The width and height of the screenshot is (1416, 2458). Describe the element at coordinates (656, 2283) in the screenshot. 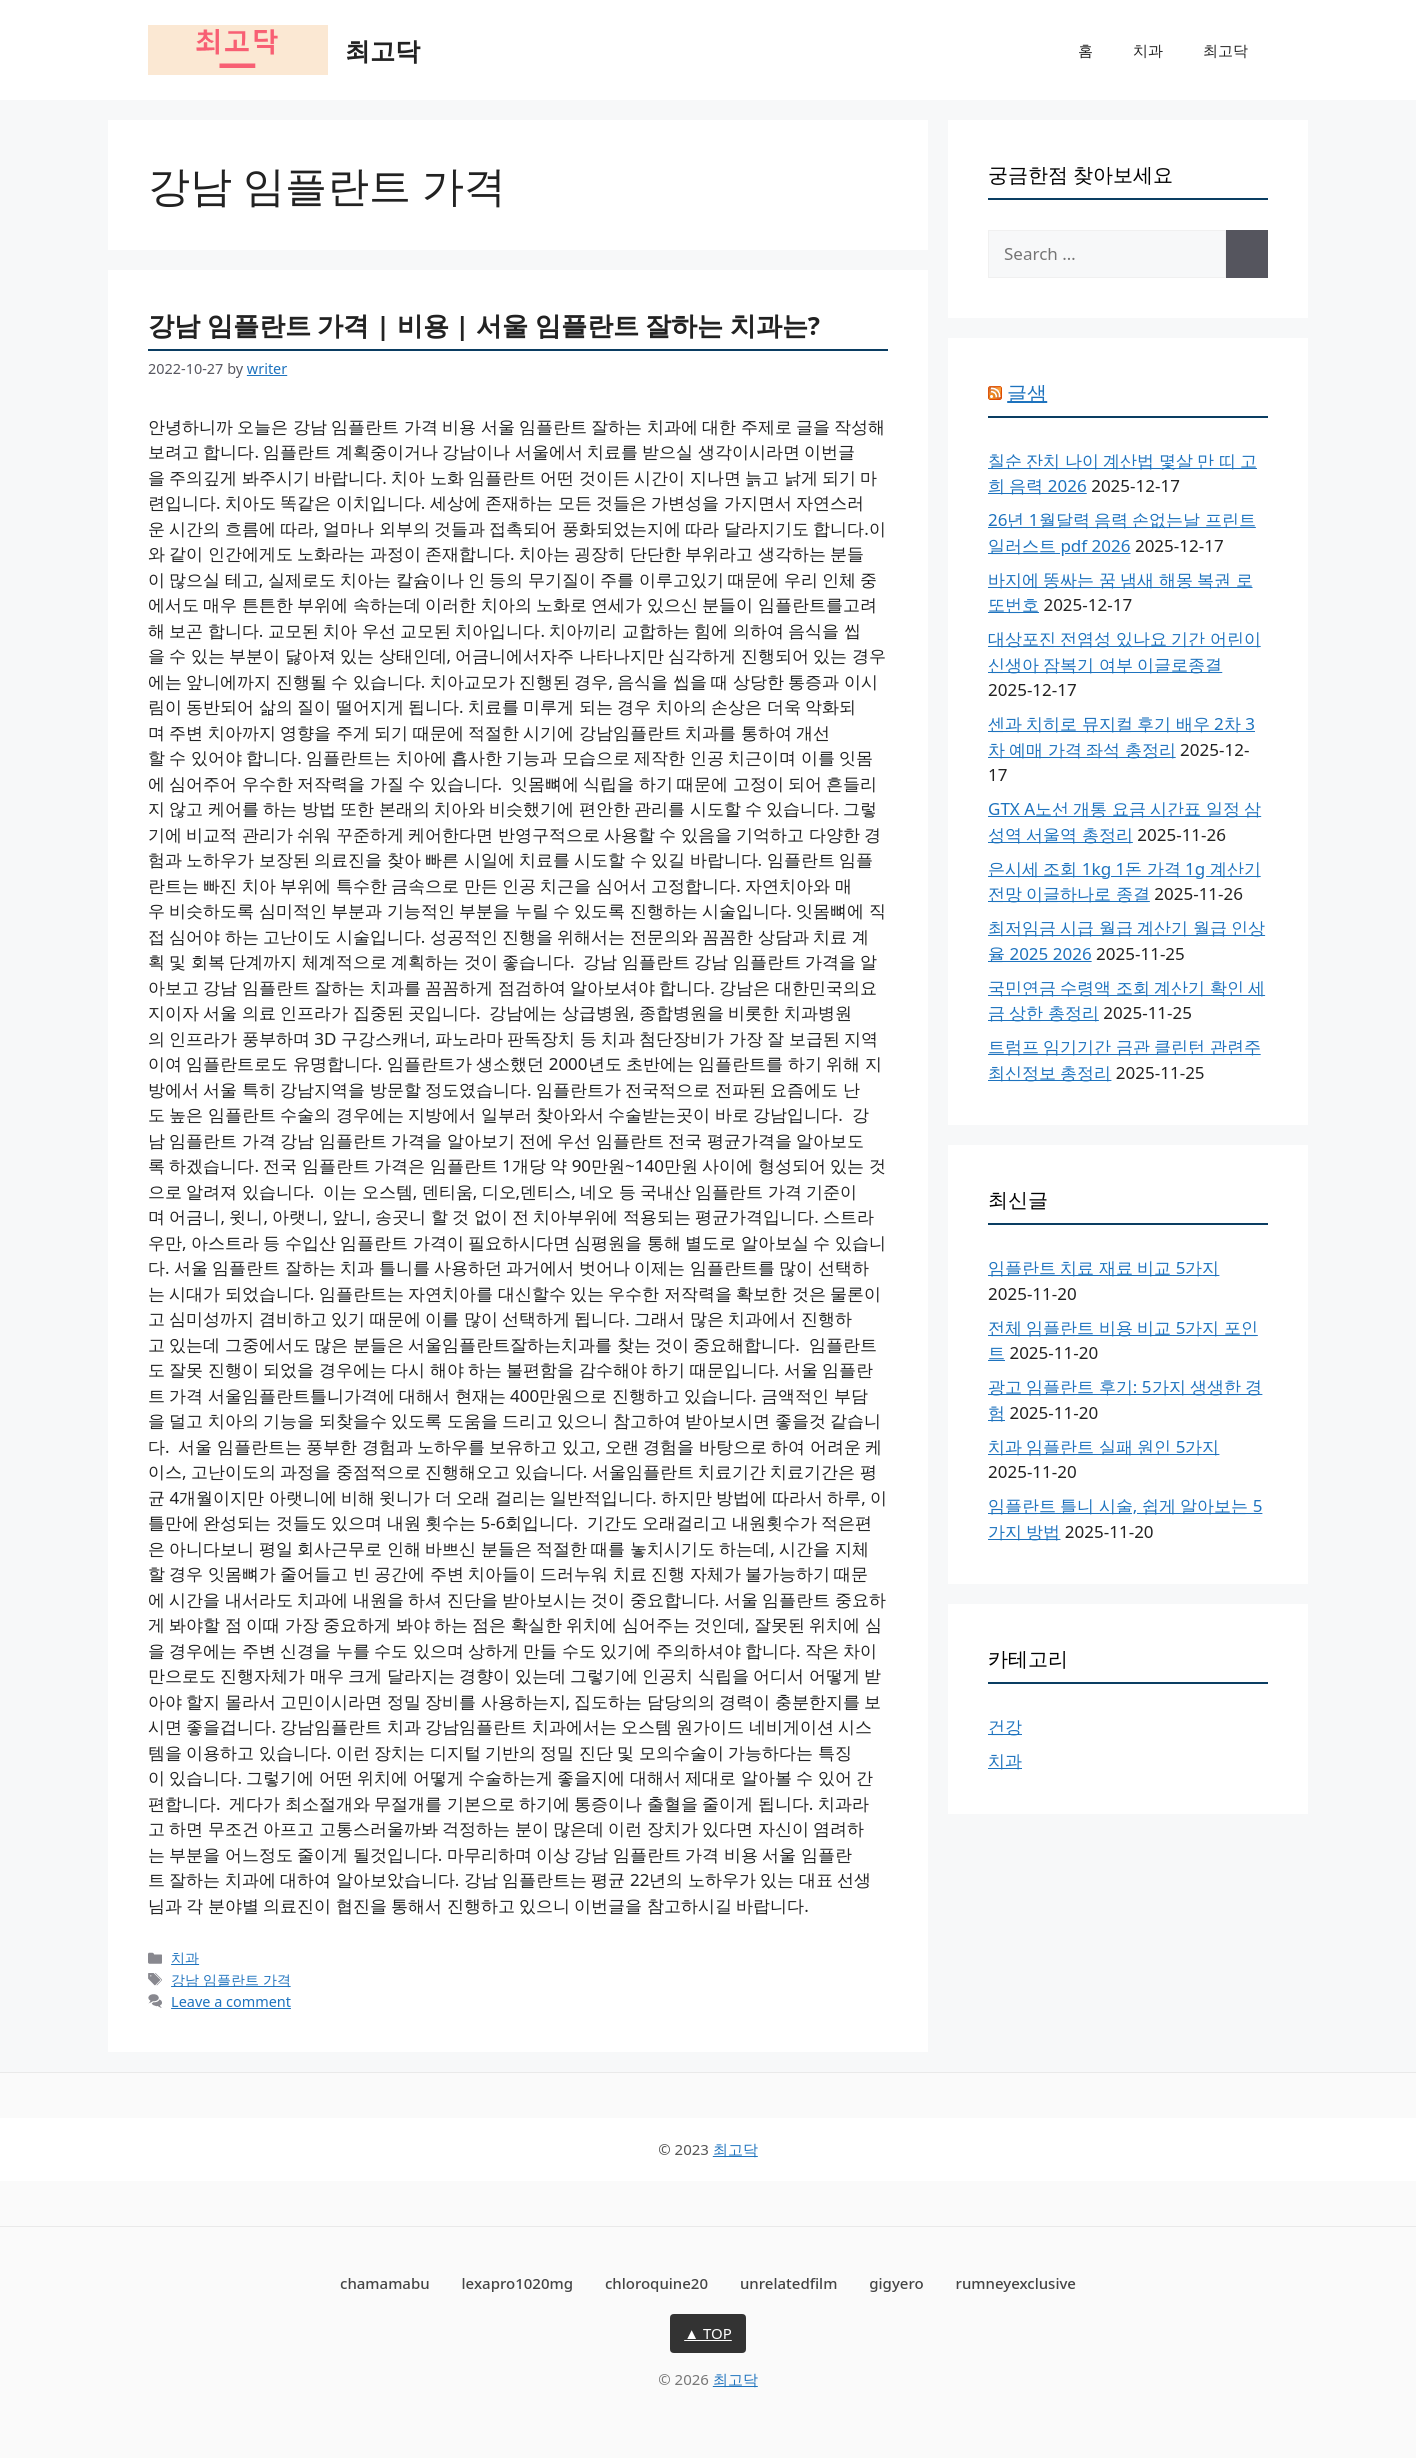

I see `chloroquine20` at that location.